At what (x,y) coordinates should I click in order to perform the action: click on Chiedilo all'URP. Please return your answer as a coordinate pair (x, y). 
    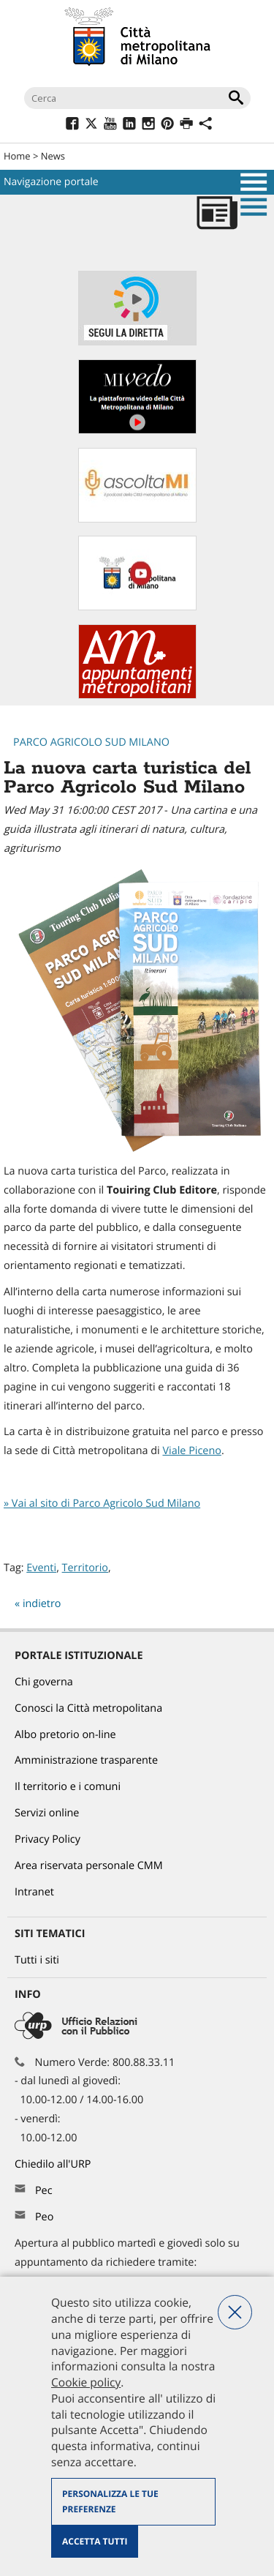
    Looking at the image, I should click on (54, 2164).